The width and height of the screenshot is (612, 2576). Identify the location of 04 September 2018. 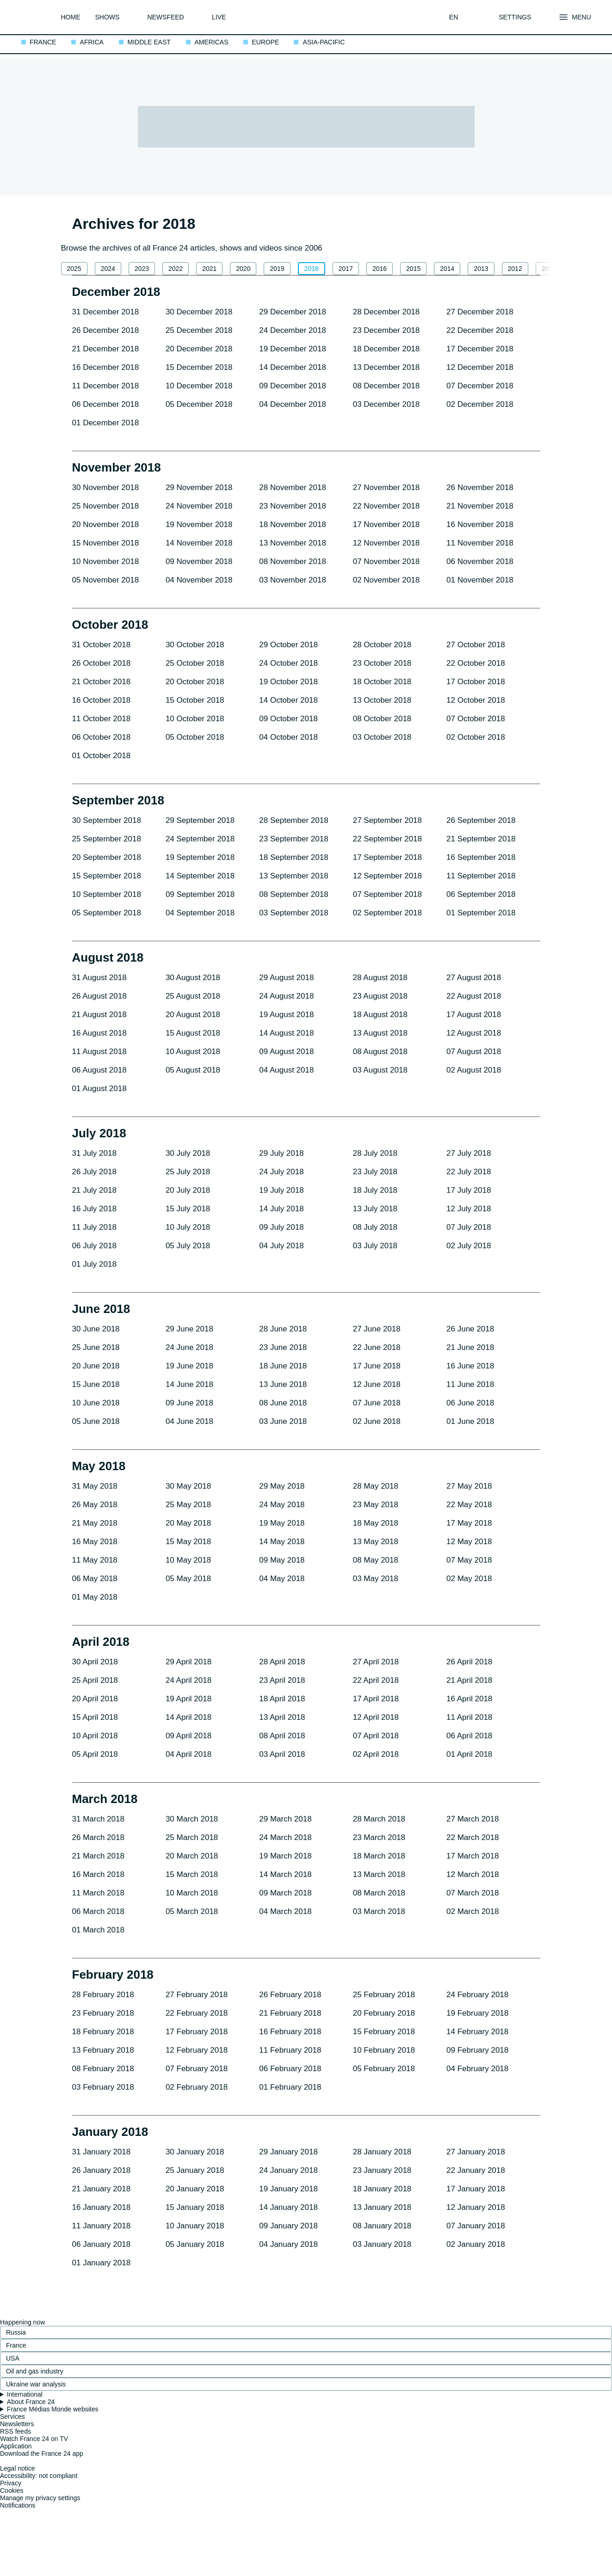
(200, 912).